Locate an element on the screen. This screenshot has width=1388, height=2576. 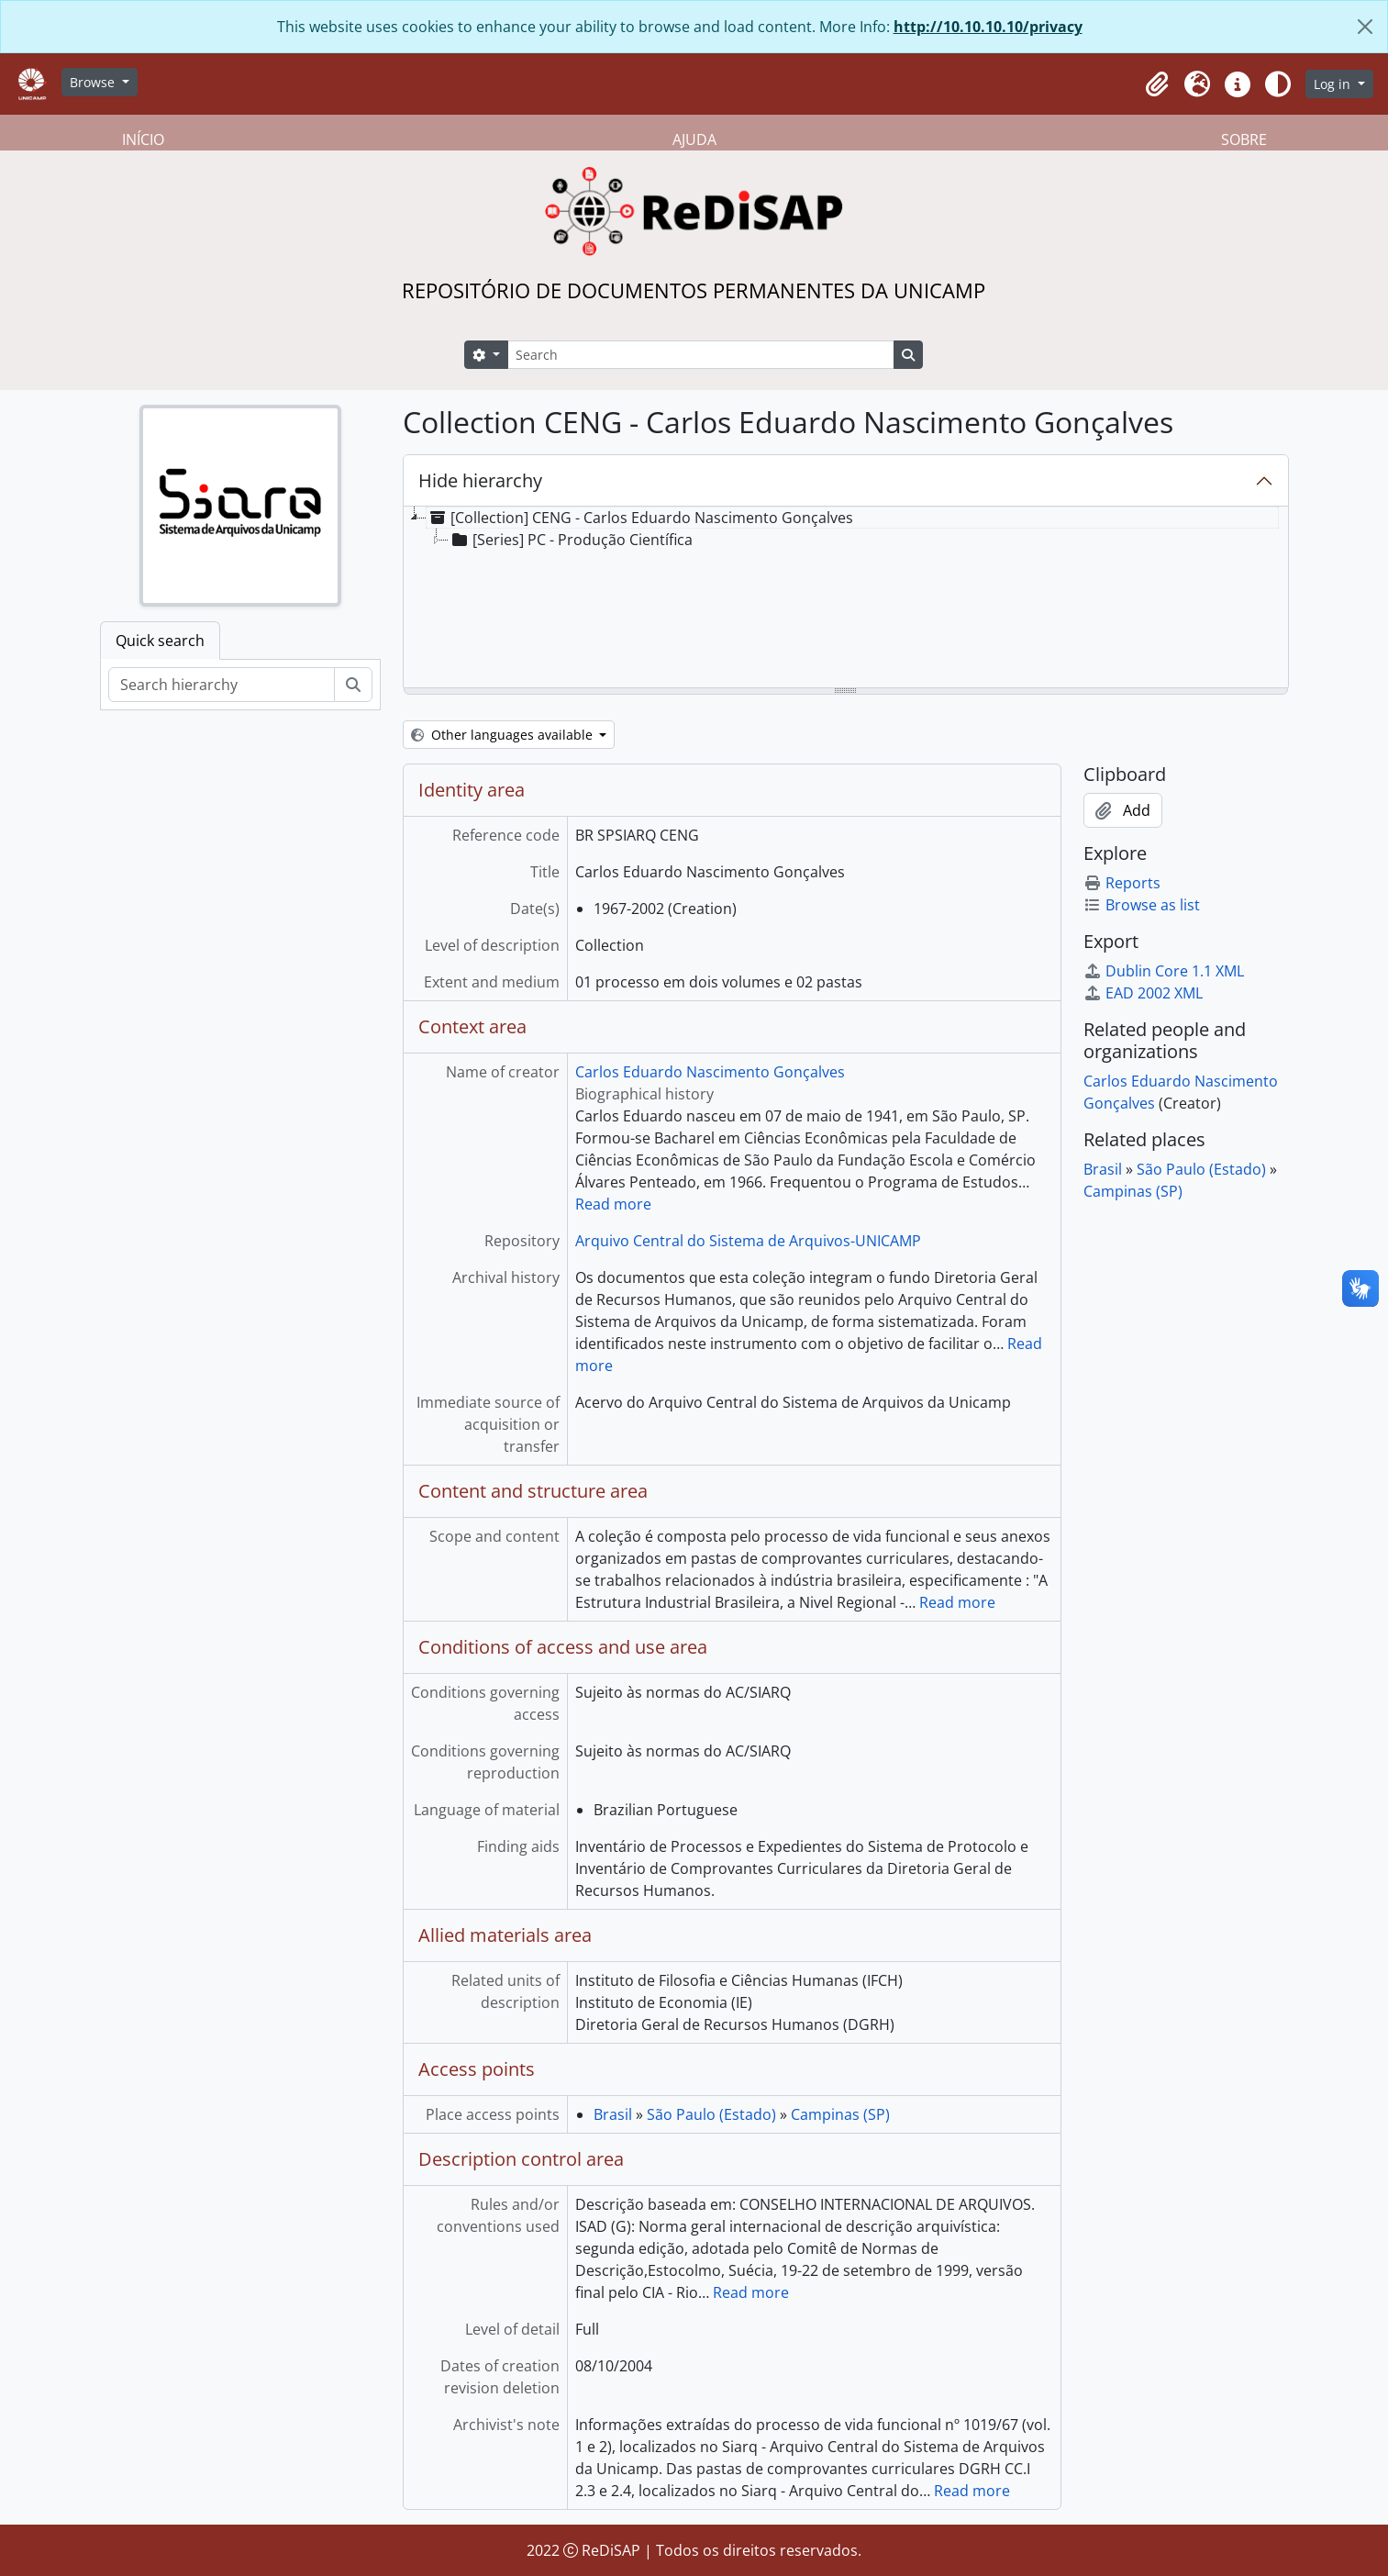
Other languages available is located at coordinates (503, 734).